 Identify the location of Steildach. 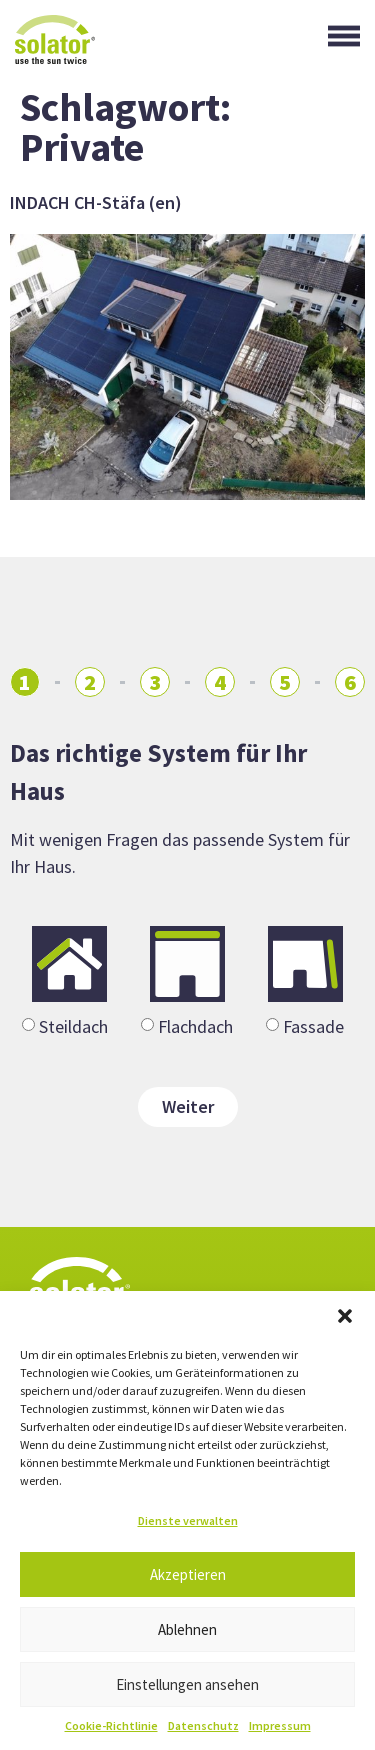
(73, 1025).